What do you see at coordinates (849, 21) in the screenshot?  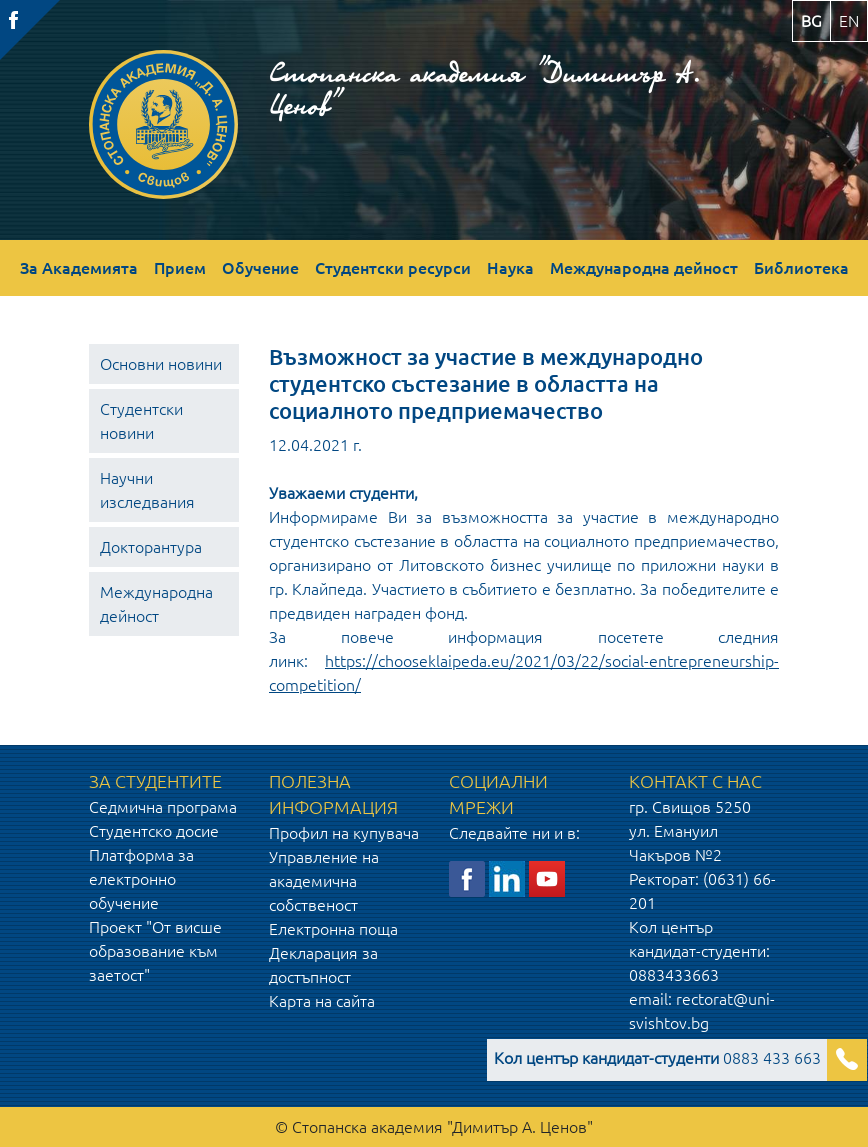 I see `en` at bounding box center [849, 21].